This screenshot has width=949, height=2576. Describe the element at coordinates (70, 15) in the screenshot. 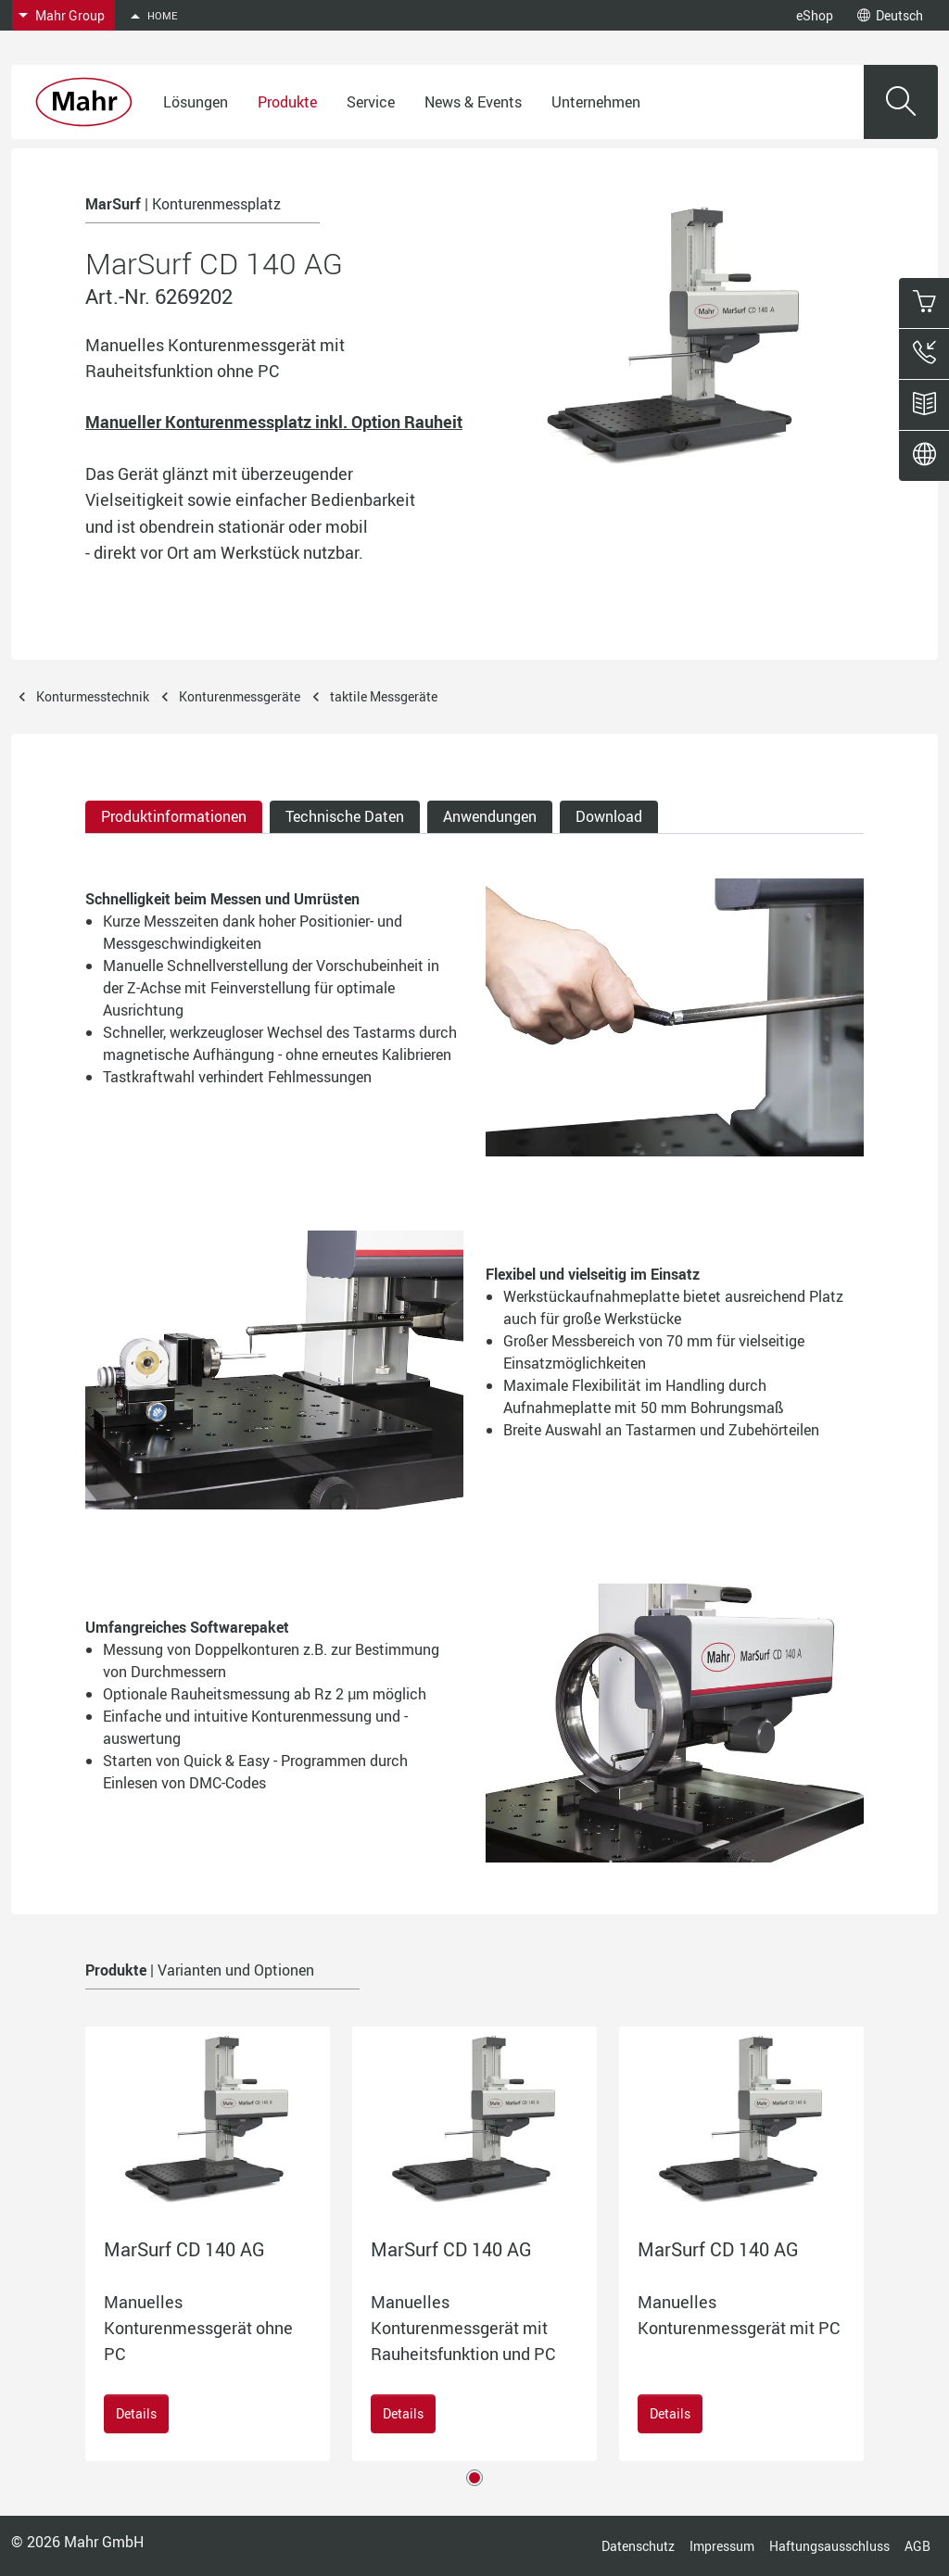

I see `Mahr Group` at that location.